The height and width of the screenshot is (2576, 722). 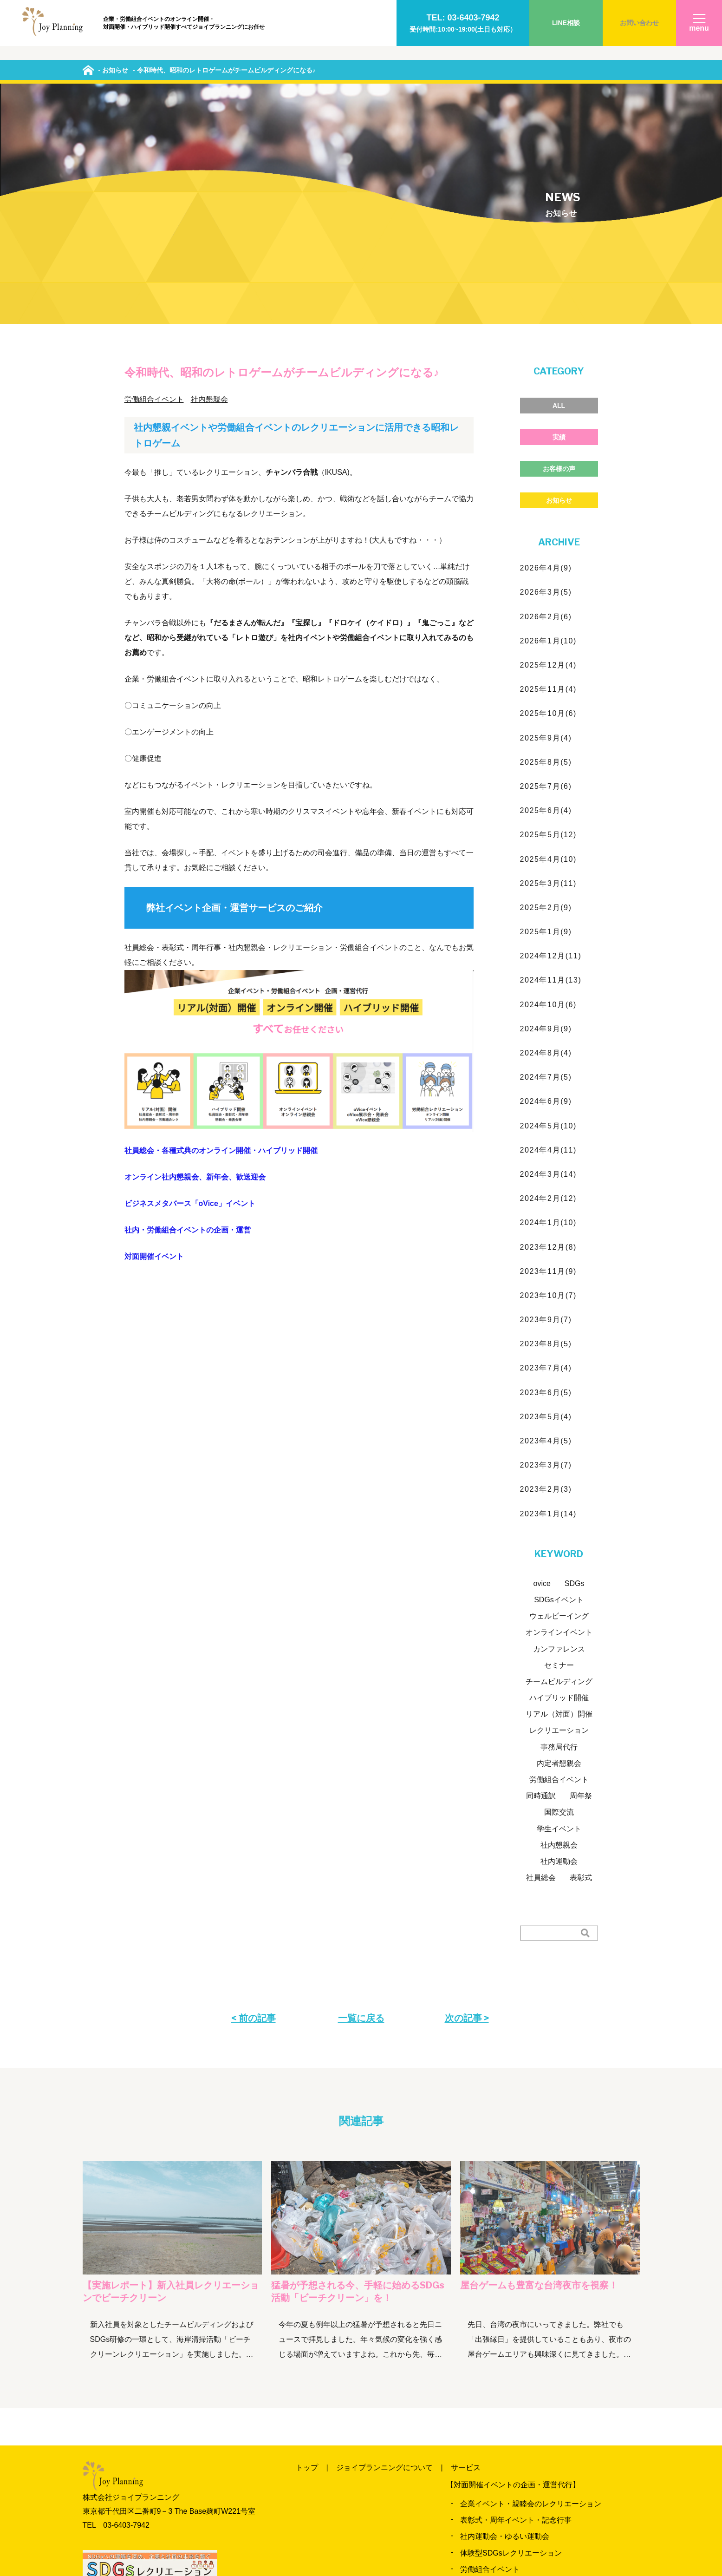 I want to click on 一覧に戻る, so click(x=361, y=1790).